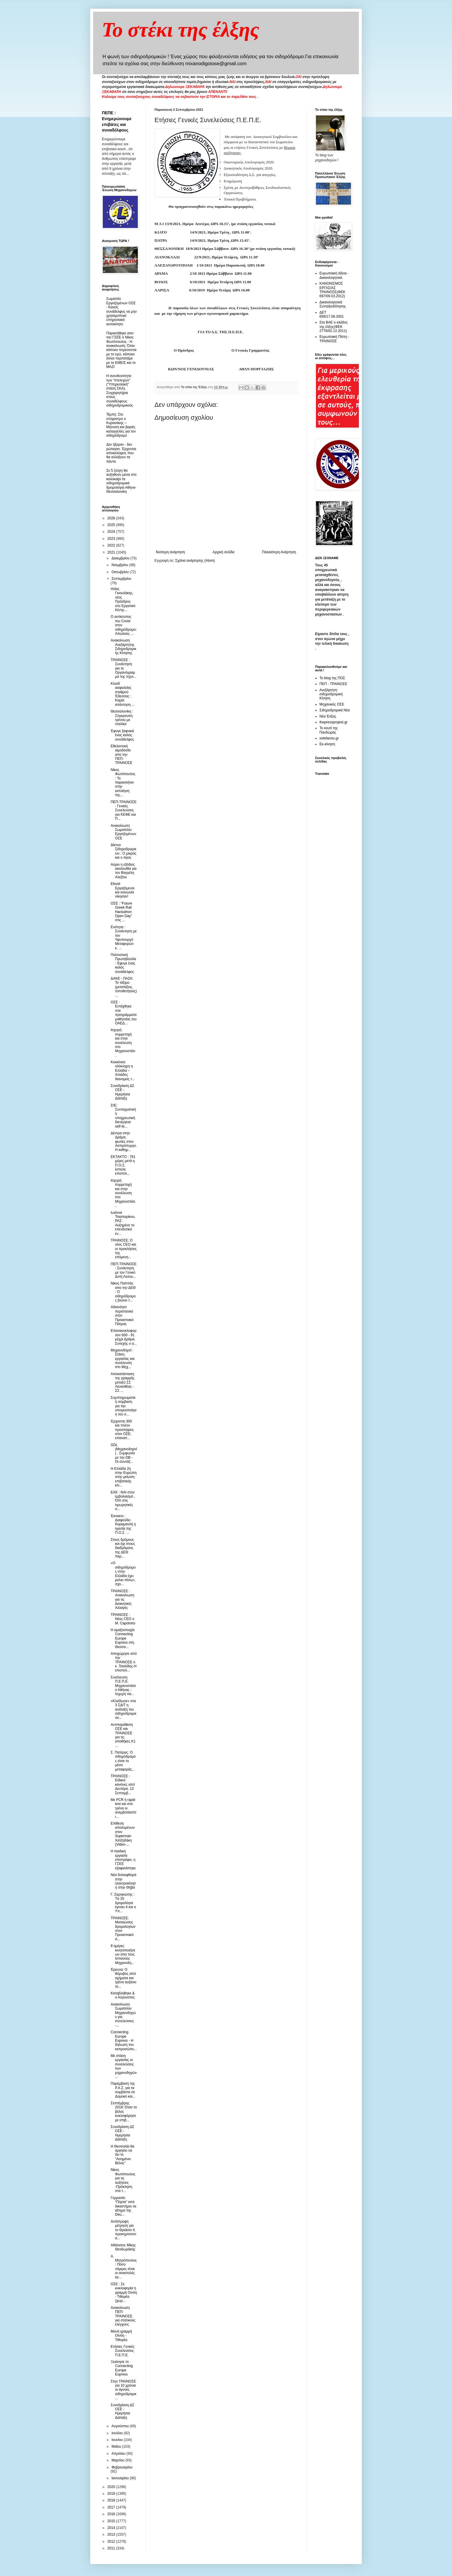 The height and width of the screenshot is (2576, 452). I want to click on Κλειδί ασφαλείας σταθμού Έδεσσας : Kαμία απάντηση ..., so click(123, 694).